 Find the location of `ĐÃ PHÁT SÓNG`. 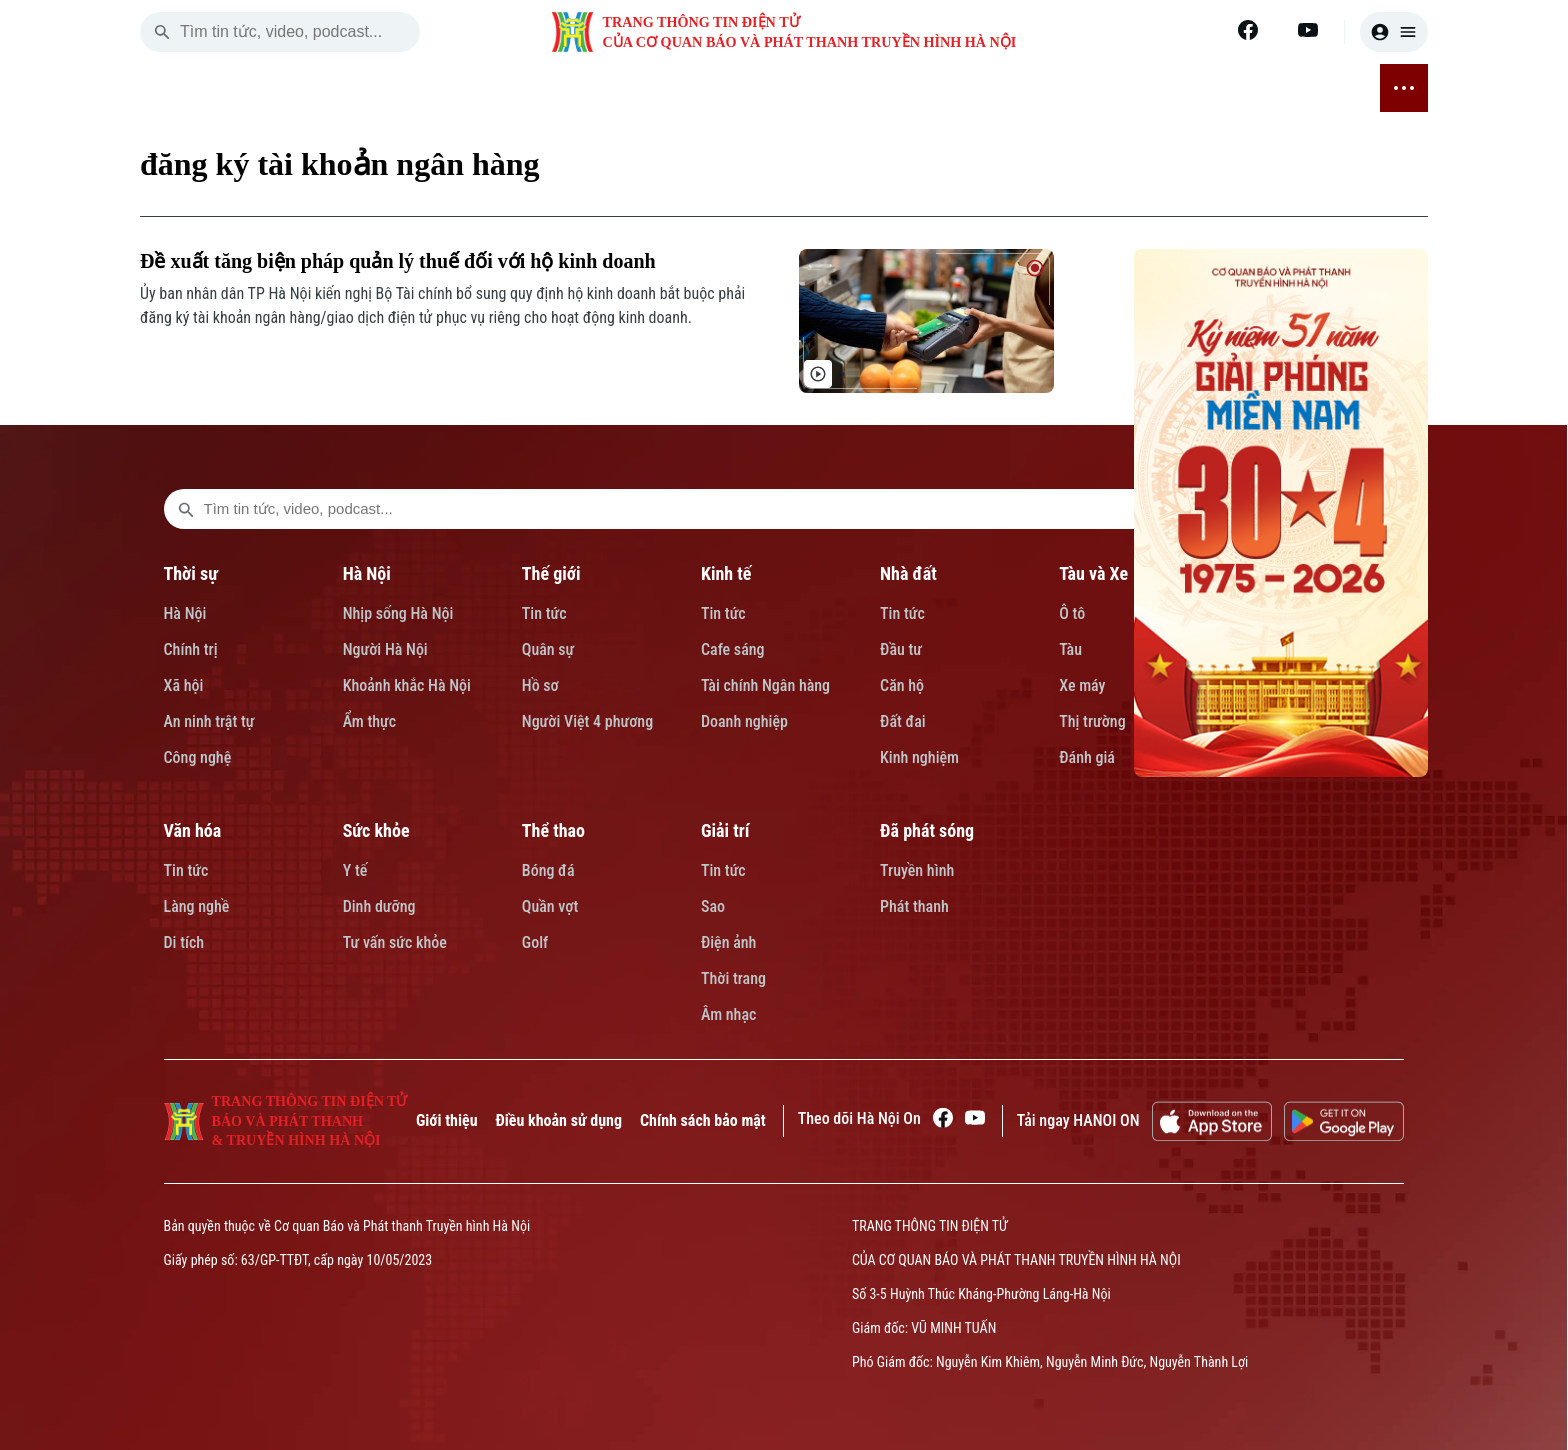

ĐÃ PHÁT SÓNG is located at coordinates (1296, 88).